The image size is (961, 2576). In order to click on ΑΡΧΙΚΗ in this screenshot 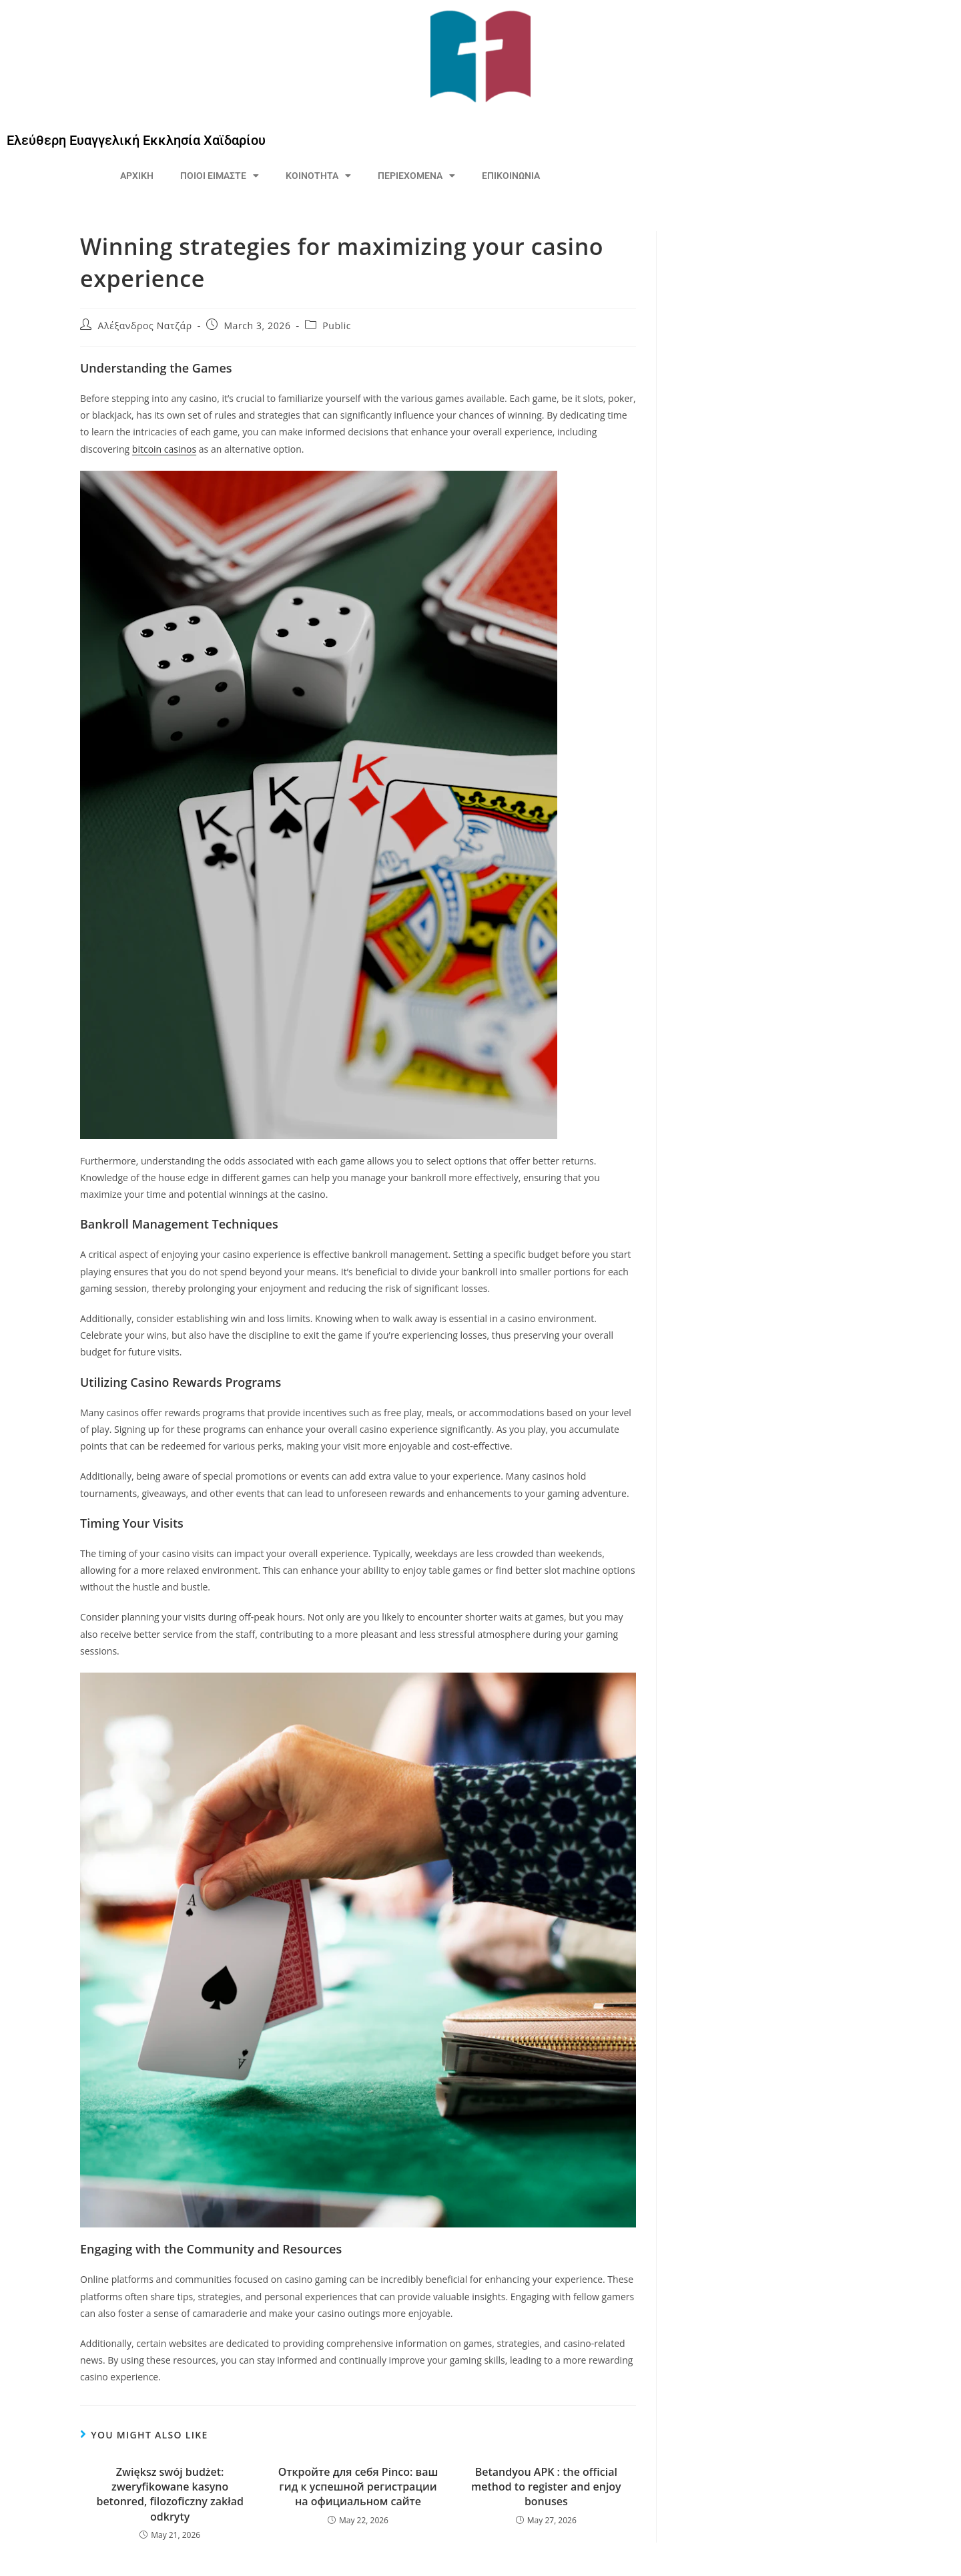, I will do `click(136, 175)`.